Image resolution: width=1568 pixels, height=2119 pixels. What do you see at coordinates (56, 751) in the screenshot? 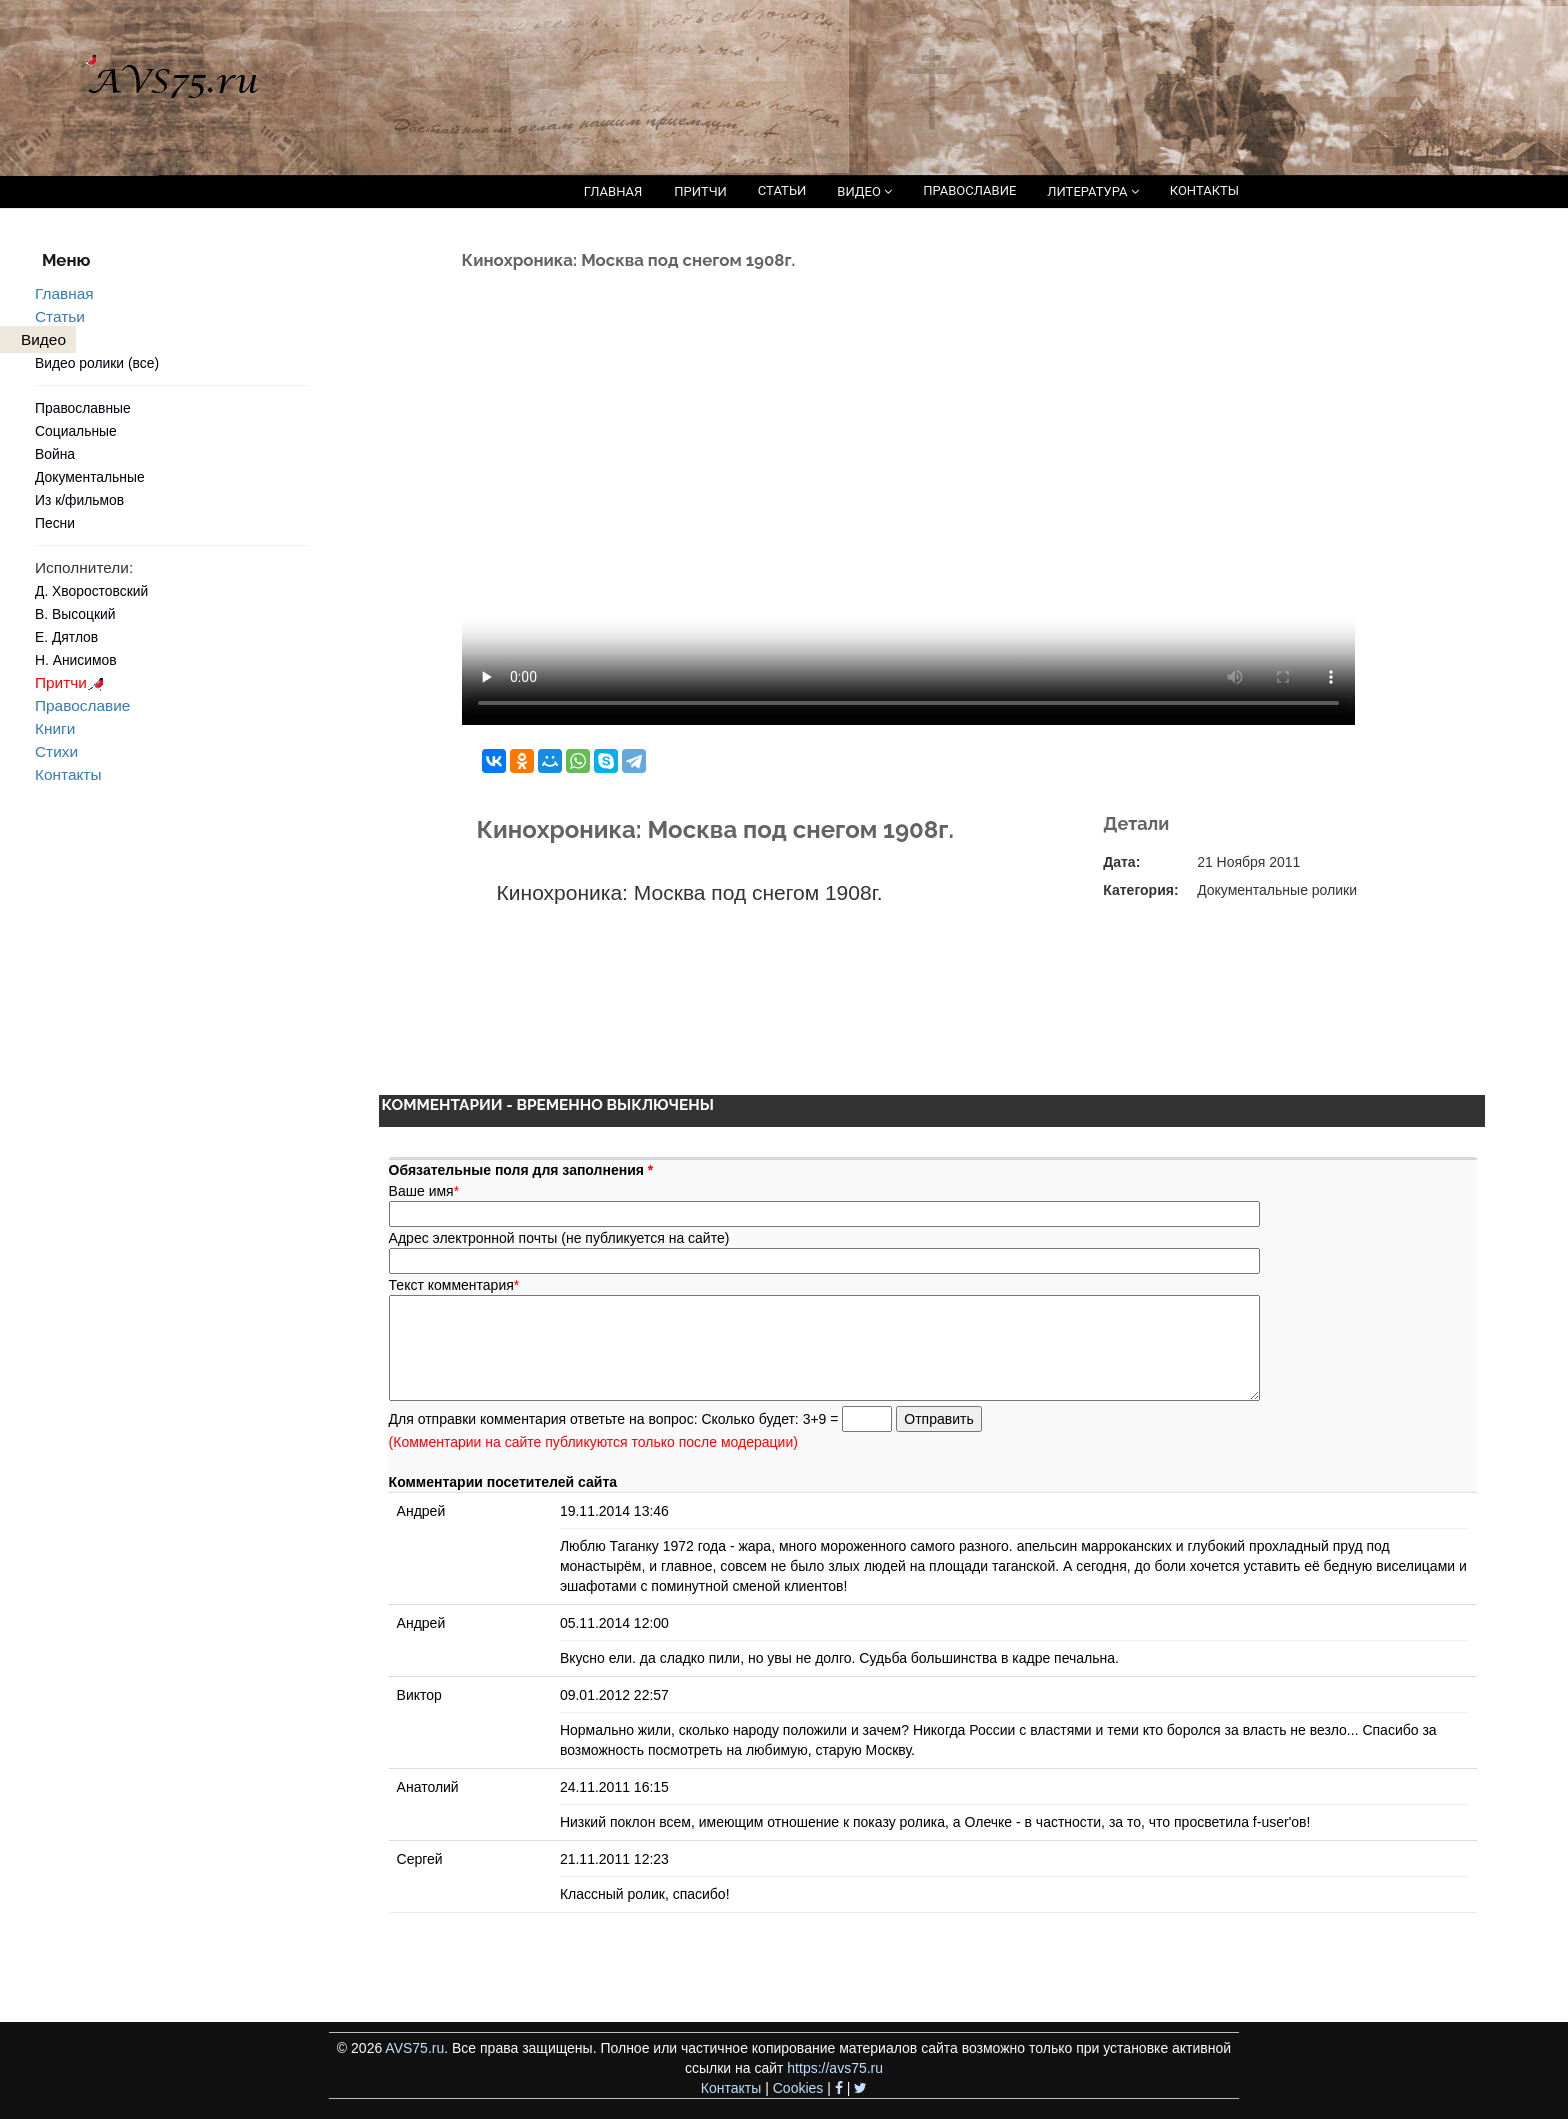
I see `Стихи` at bounding box center [56, 751].